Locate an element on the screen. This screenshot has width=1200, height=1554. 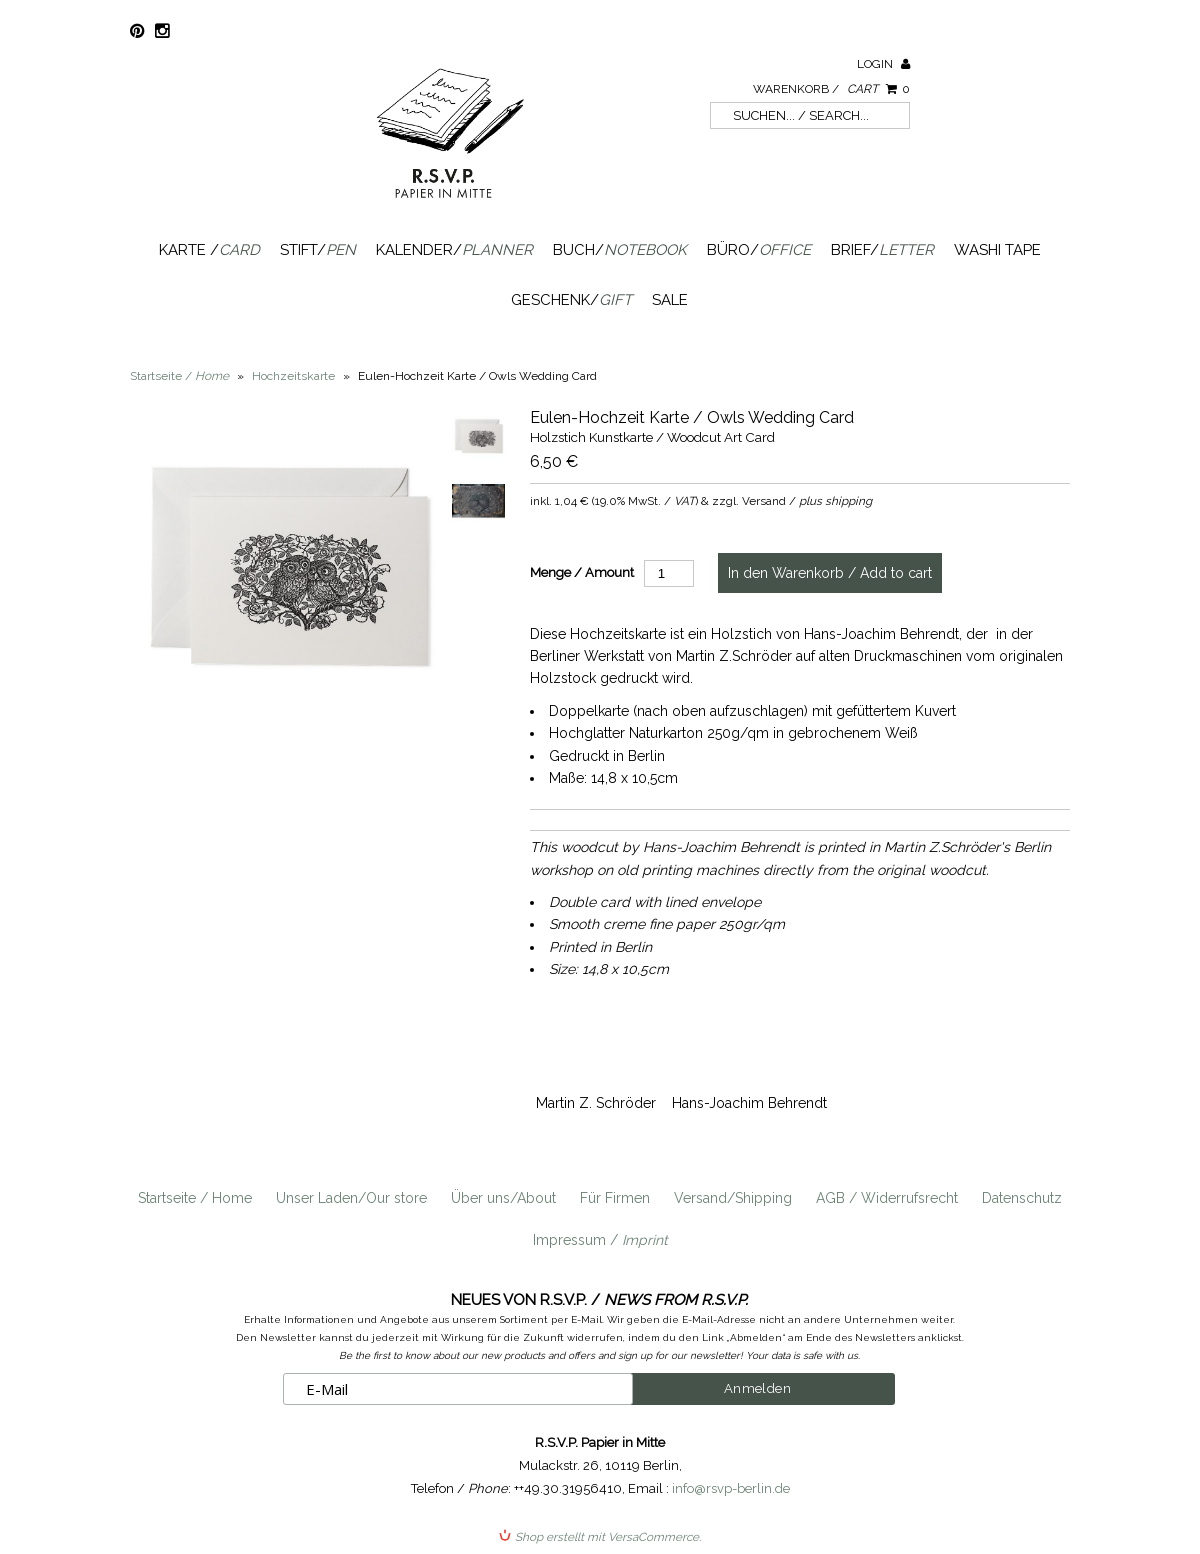
Versand/Shipping is located at coordinates (733, 1198).